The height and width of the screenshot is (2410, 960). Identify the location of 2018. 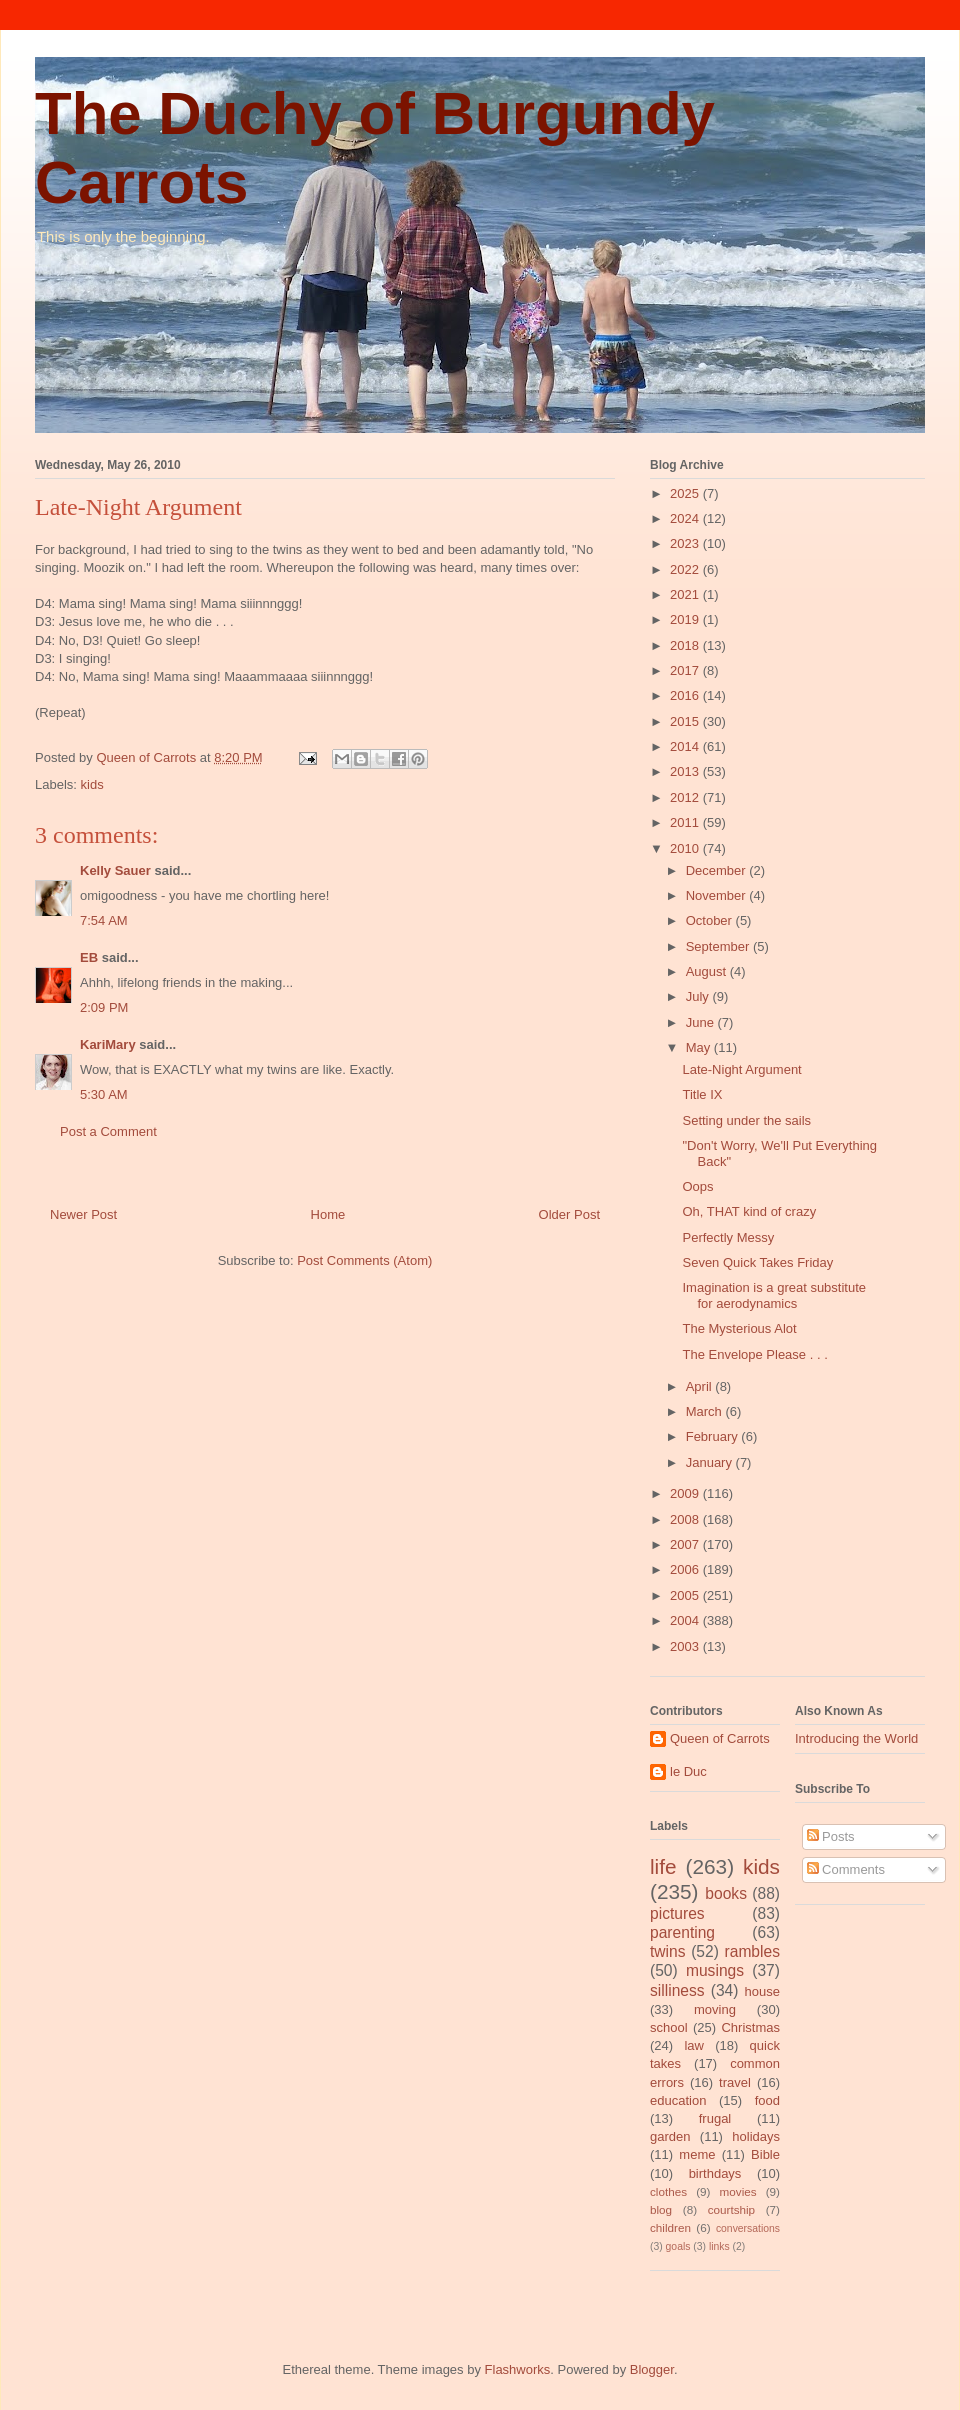
(686, 645).